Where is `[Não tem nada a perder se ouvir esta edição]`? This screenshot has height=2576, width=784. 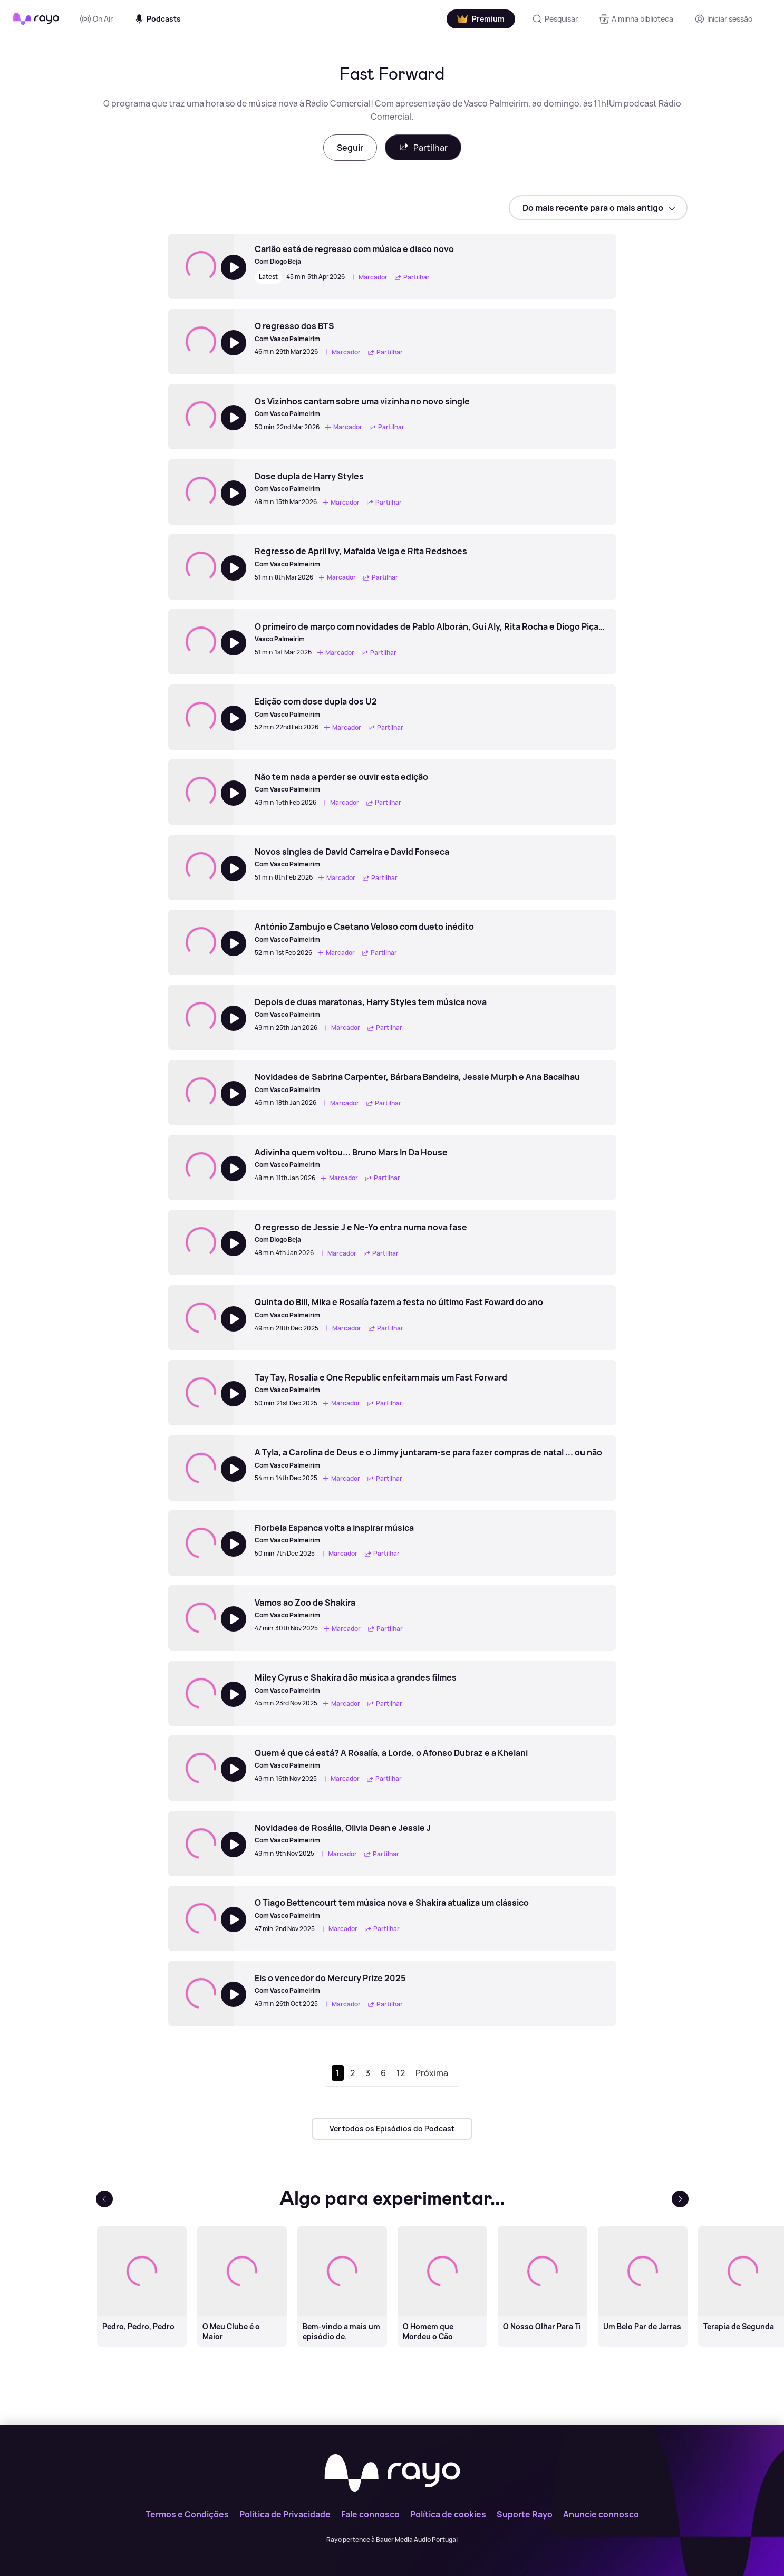
[Não tem nada a perder se ouvir esta edição] is located at coordinates (341, 782).